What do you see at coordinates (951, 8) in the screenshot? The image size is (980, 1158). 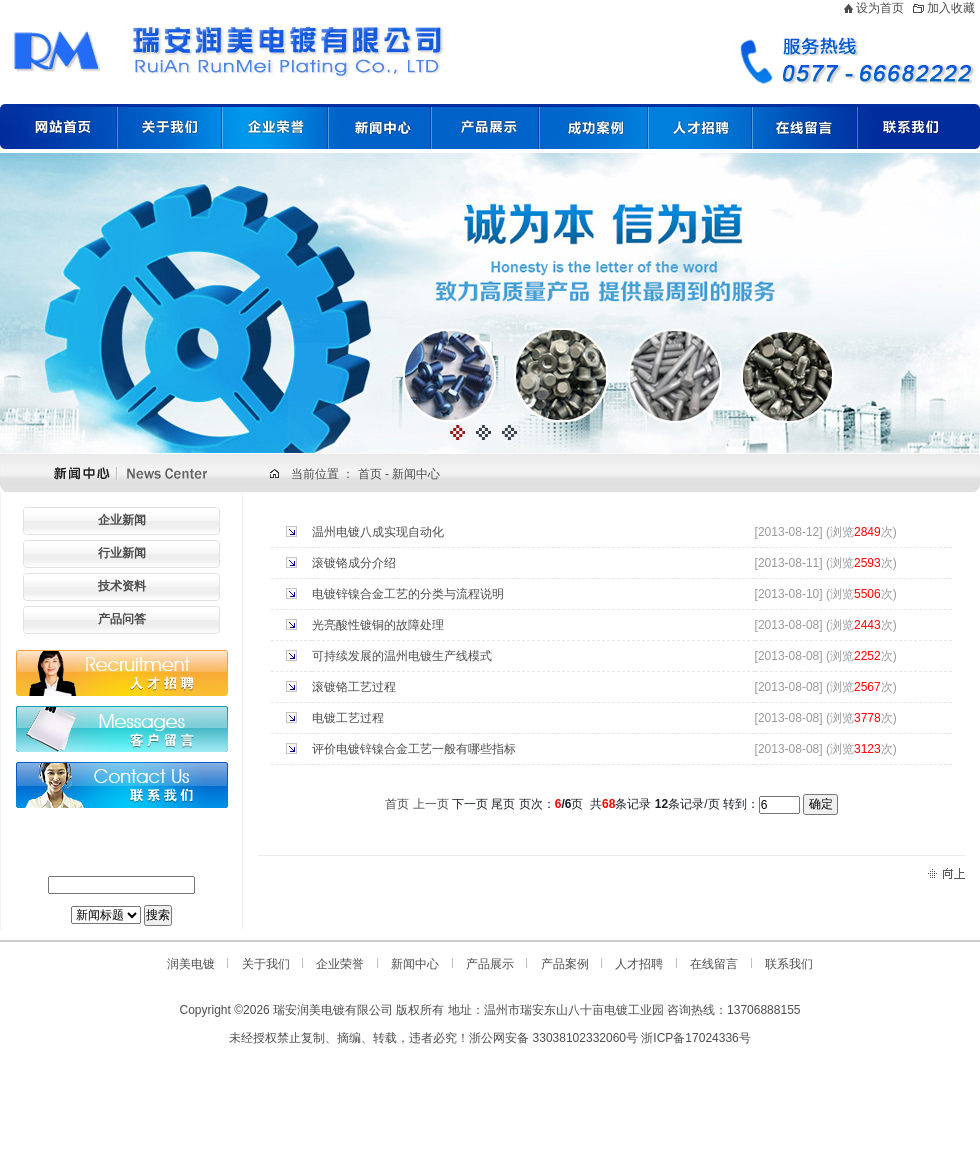 I see `加入收藏` at bounding box center [951, 8].